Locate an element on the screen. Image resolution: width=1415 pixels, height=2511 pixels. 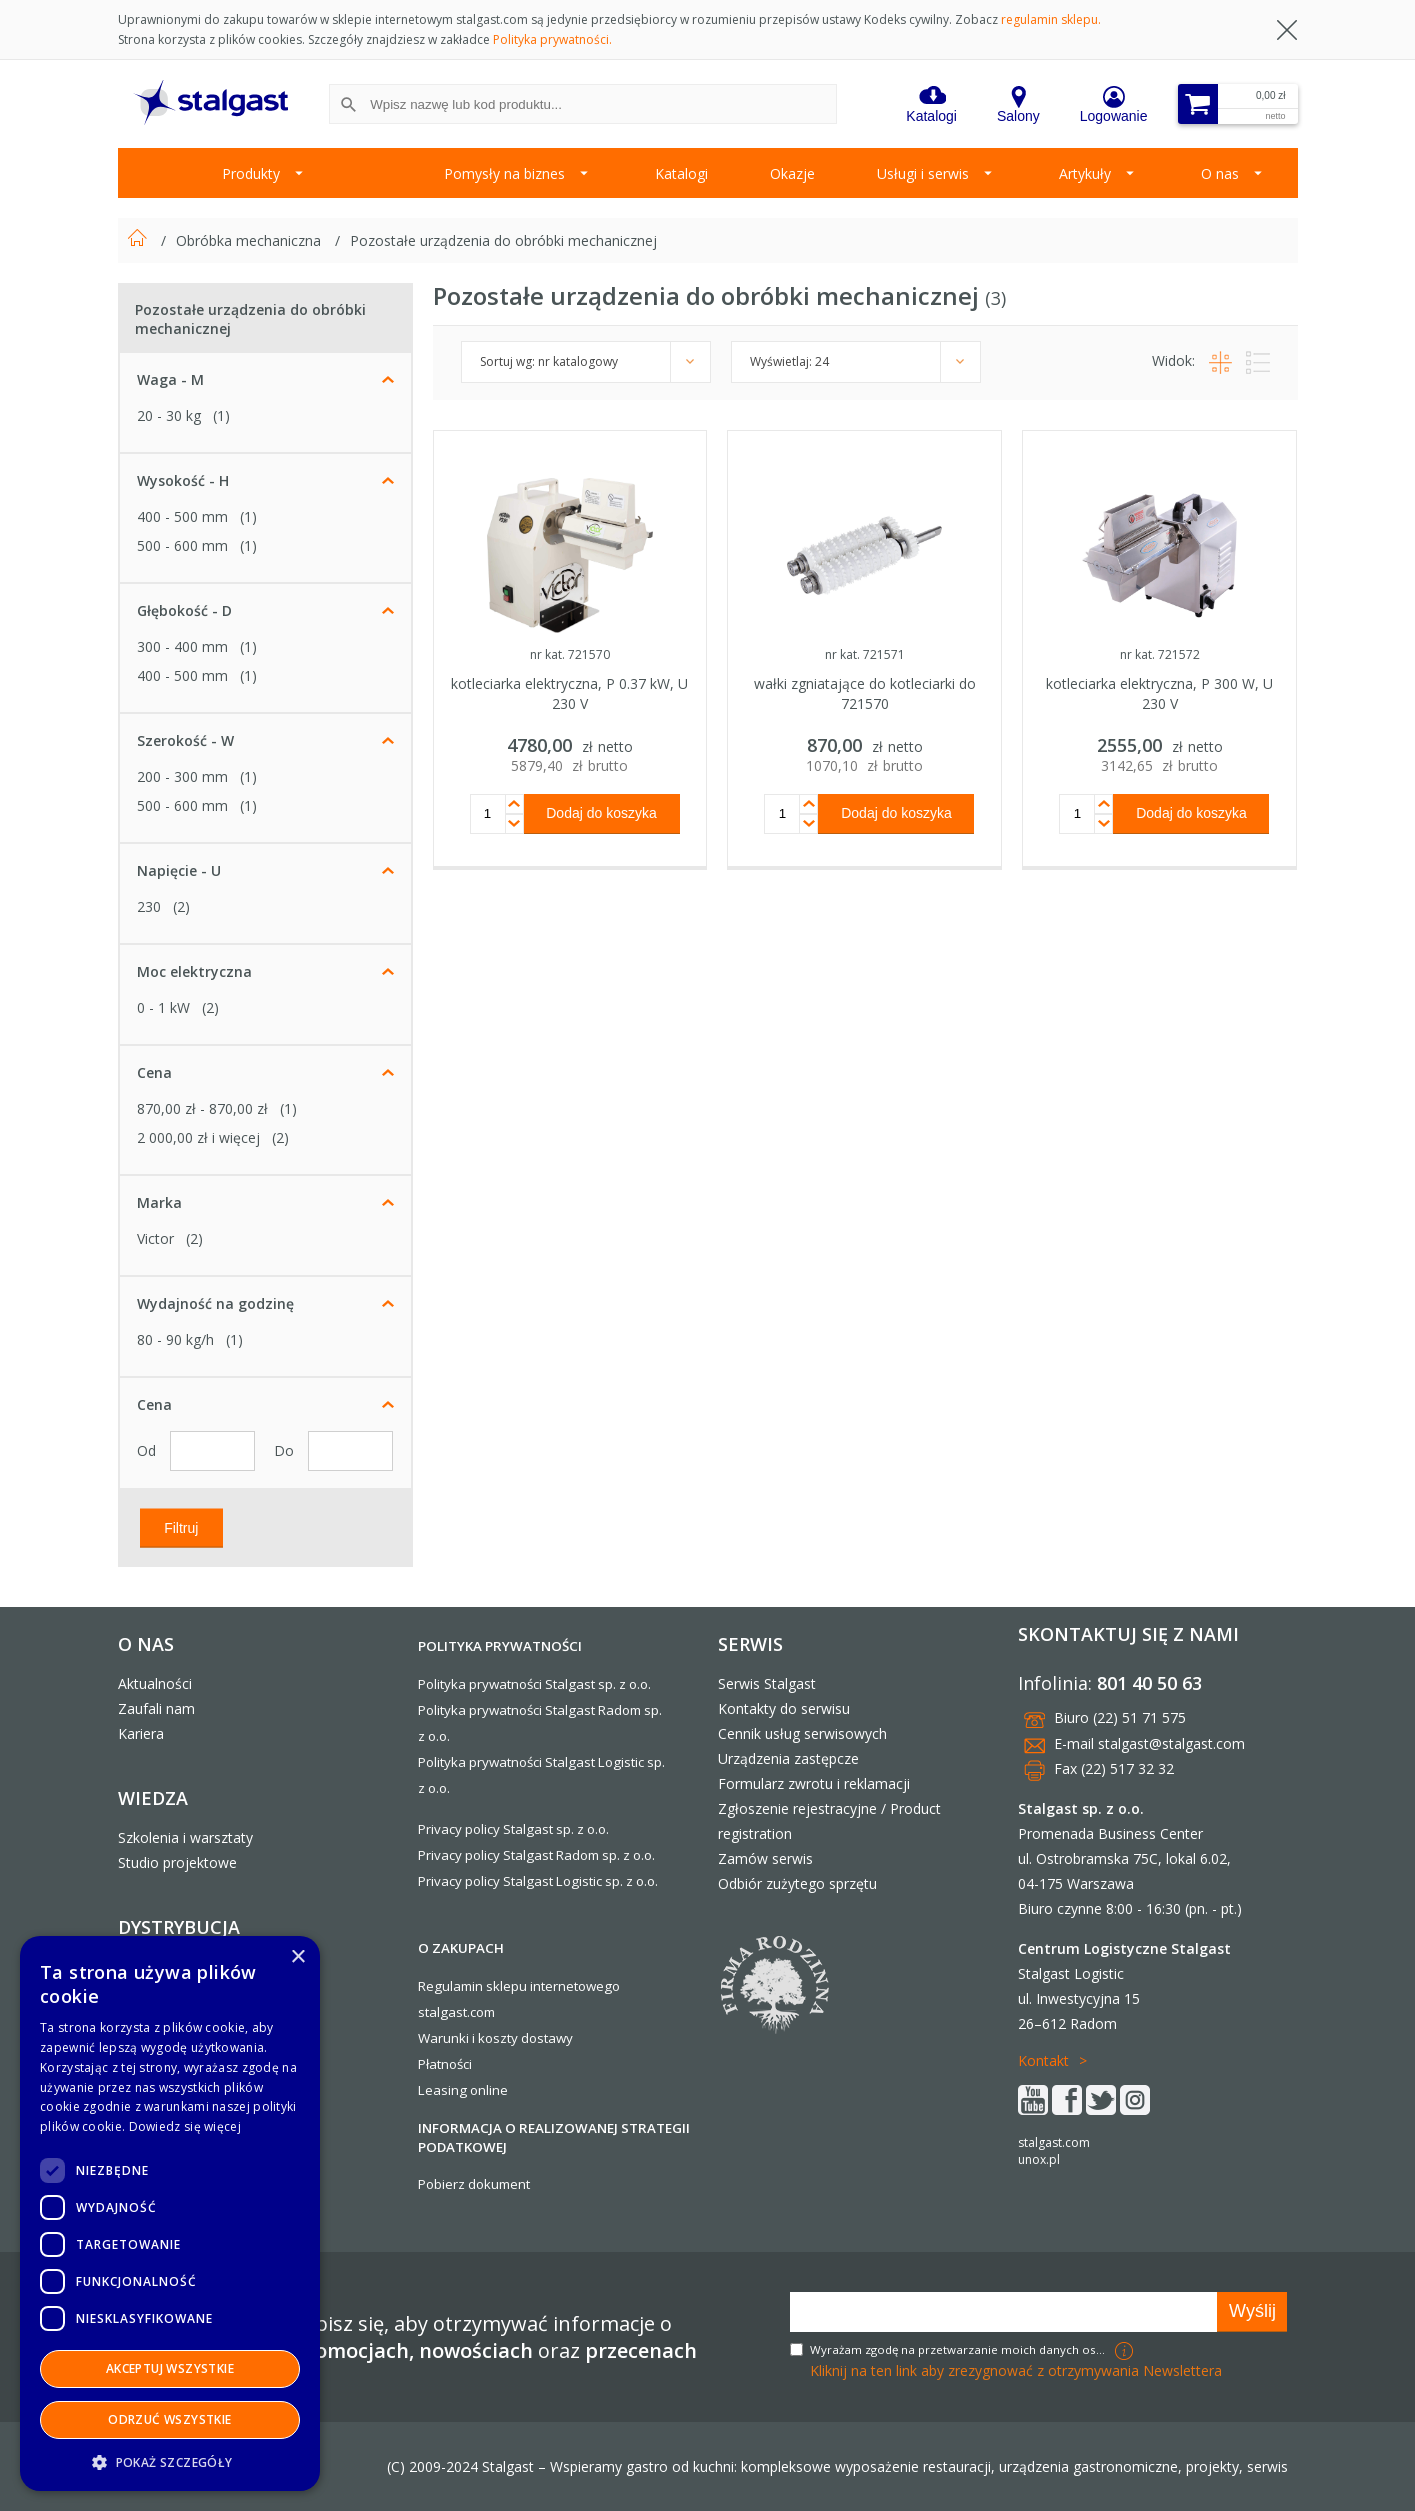
Cennik usług serwisowych is located at coordinates (802, 1733).